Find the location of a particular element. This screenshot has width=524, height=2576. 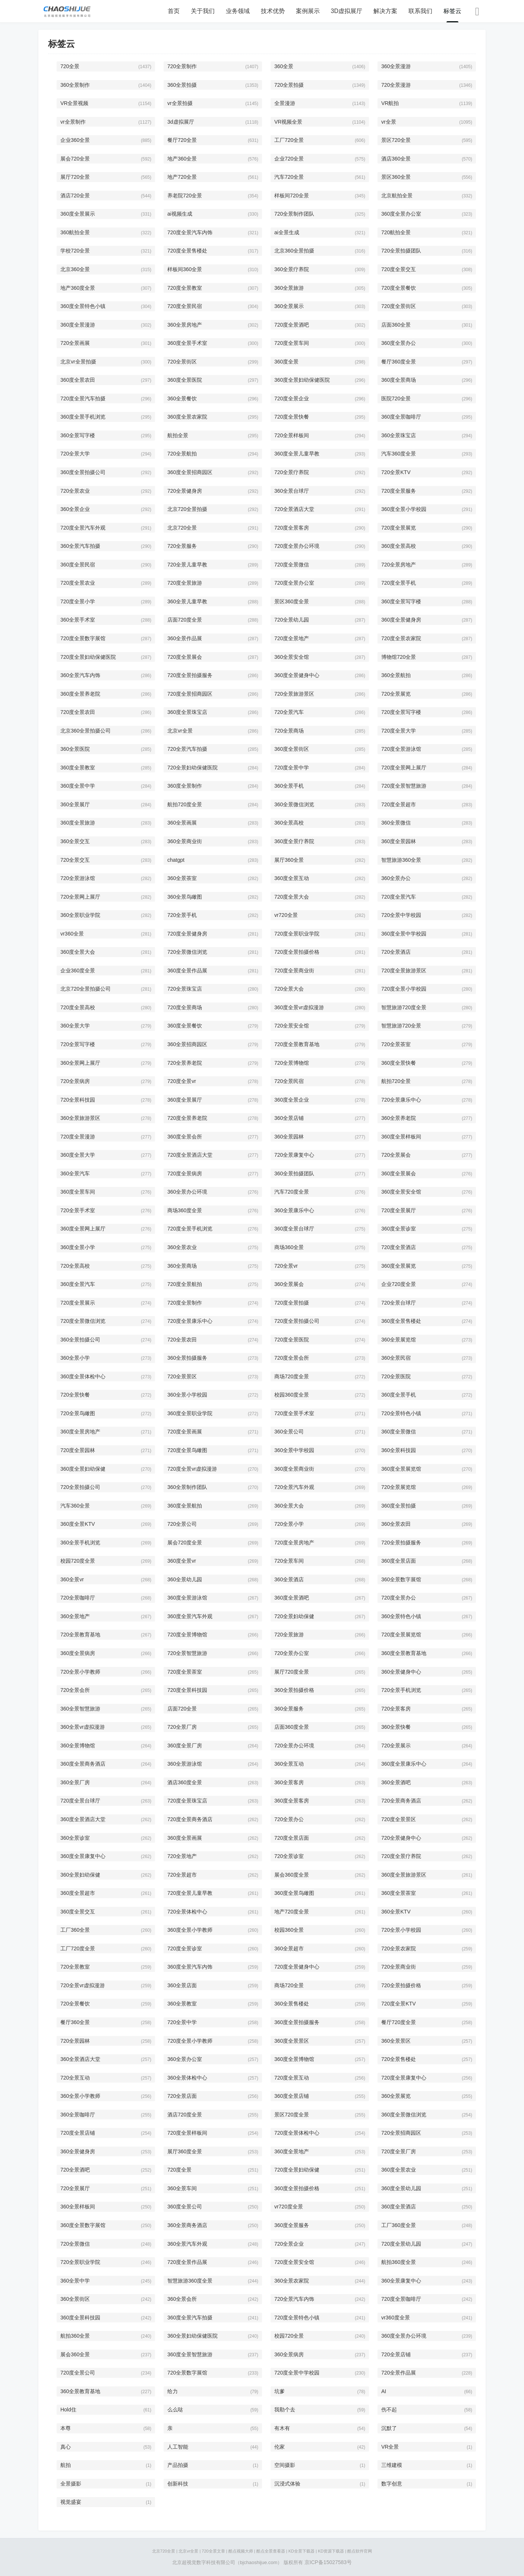

360全景小学校园 is located at coordinates (187, 1395).